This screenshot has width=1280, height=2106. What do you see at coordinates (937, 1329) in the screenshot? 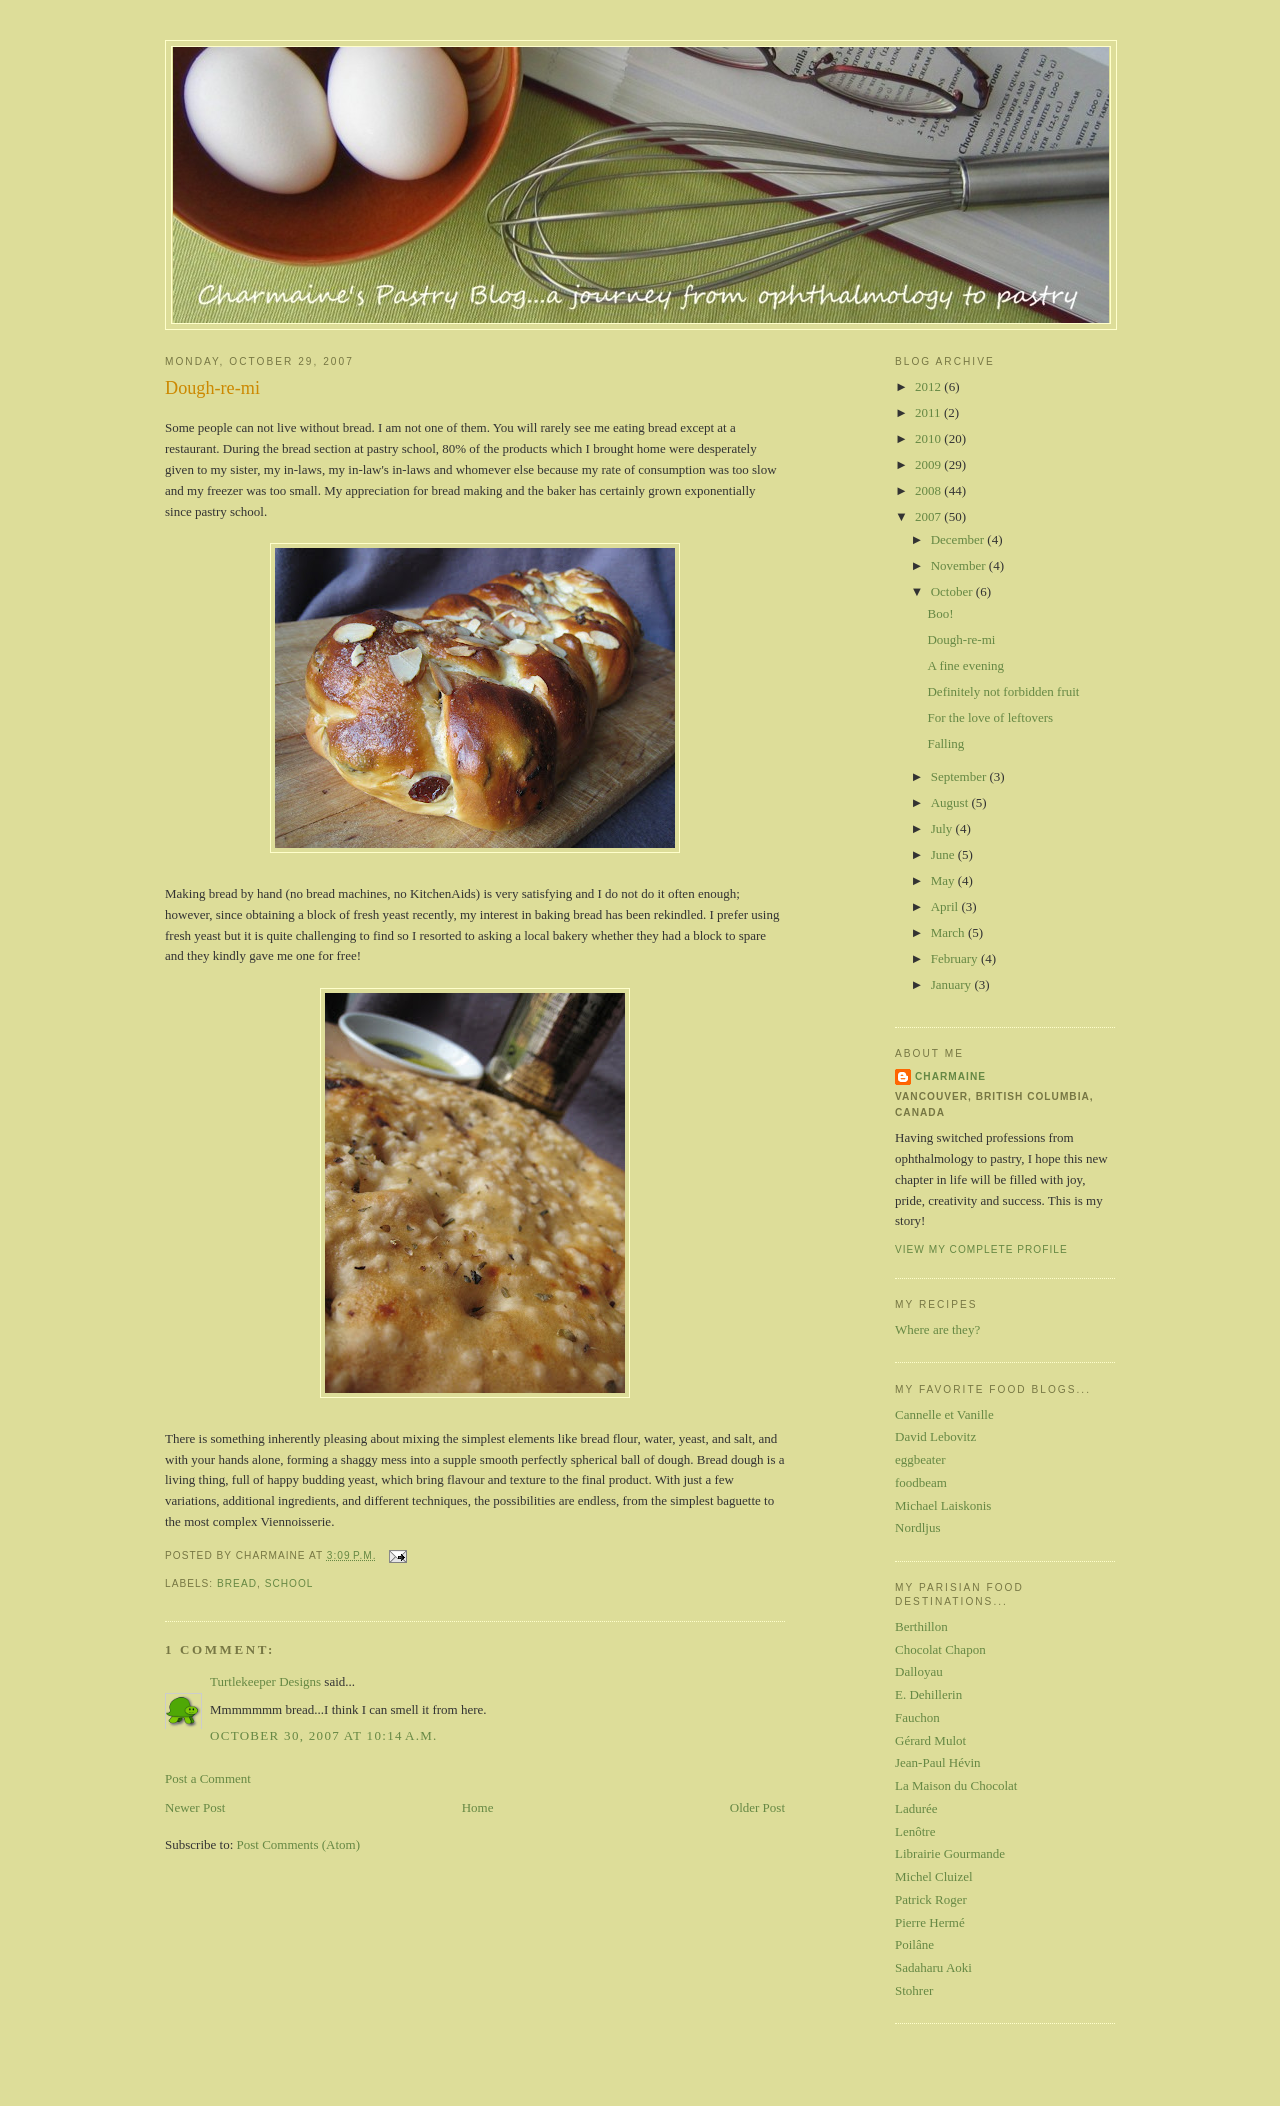
I see `Where are they?` at bounding box center [937, 1329].